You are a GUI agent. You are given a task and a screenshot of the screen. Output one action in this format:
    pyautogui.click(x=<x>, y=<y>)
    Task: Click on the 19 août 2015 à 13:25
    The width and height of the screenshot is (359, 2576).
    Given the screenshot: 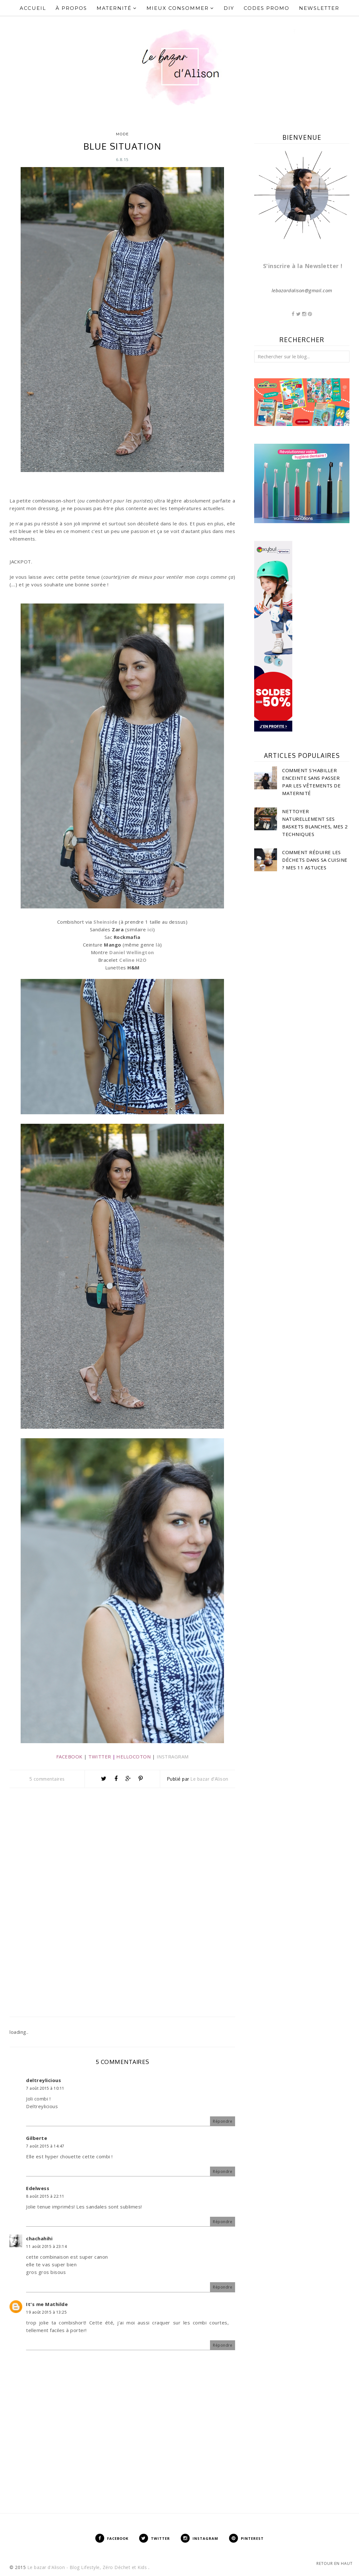 What is the action you would take?
    pyautogui.click(x=46, y=2312)
    